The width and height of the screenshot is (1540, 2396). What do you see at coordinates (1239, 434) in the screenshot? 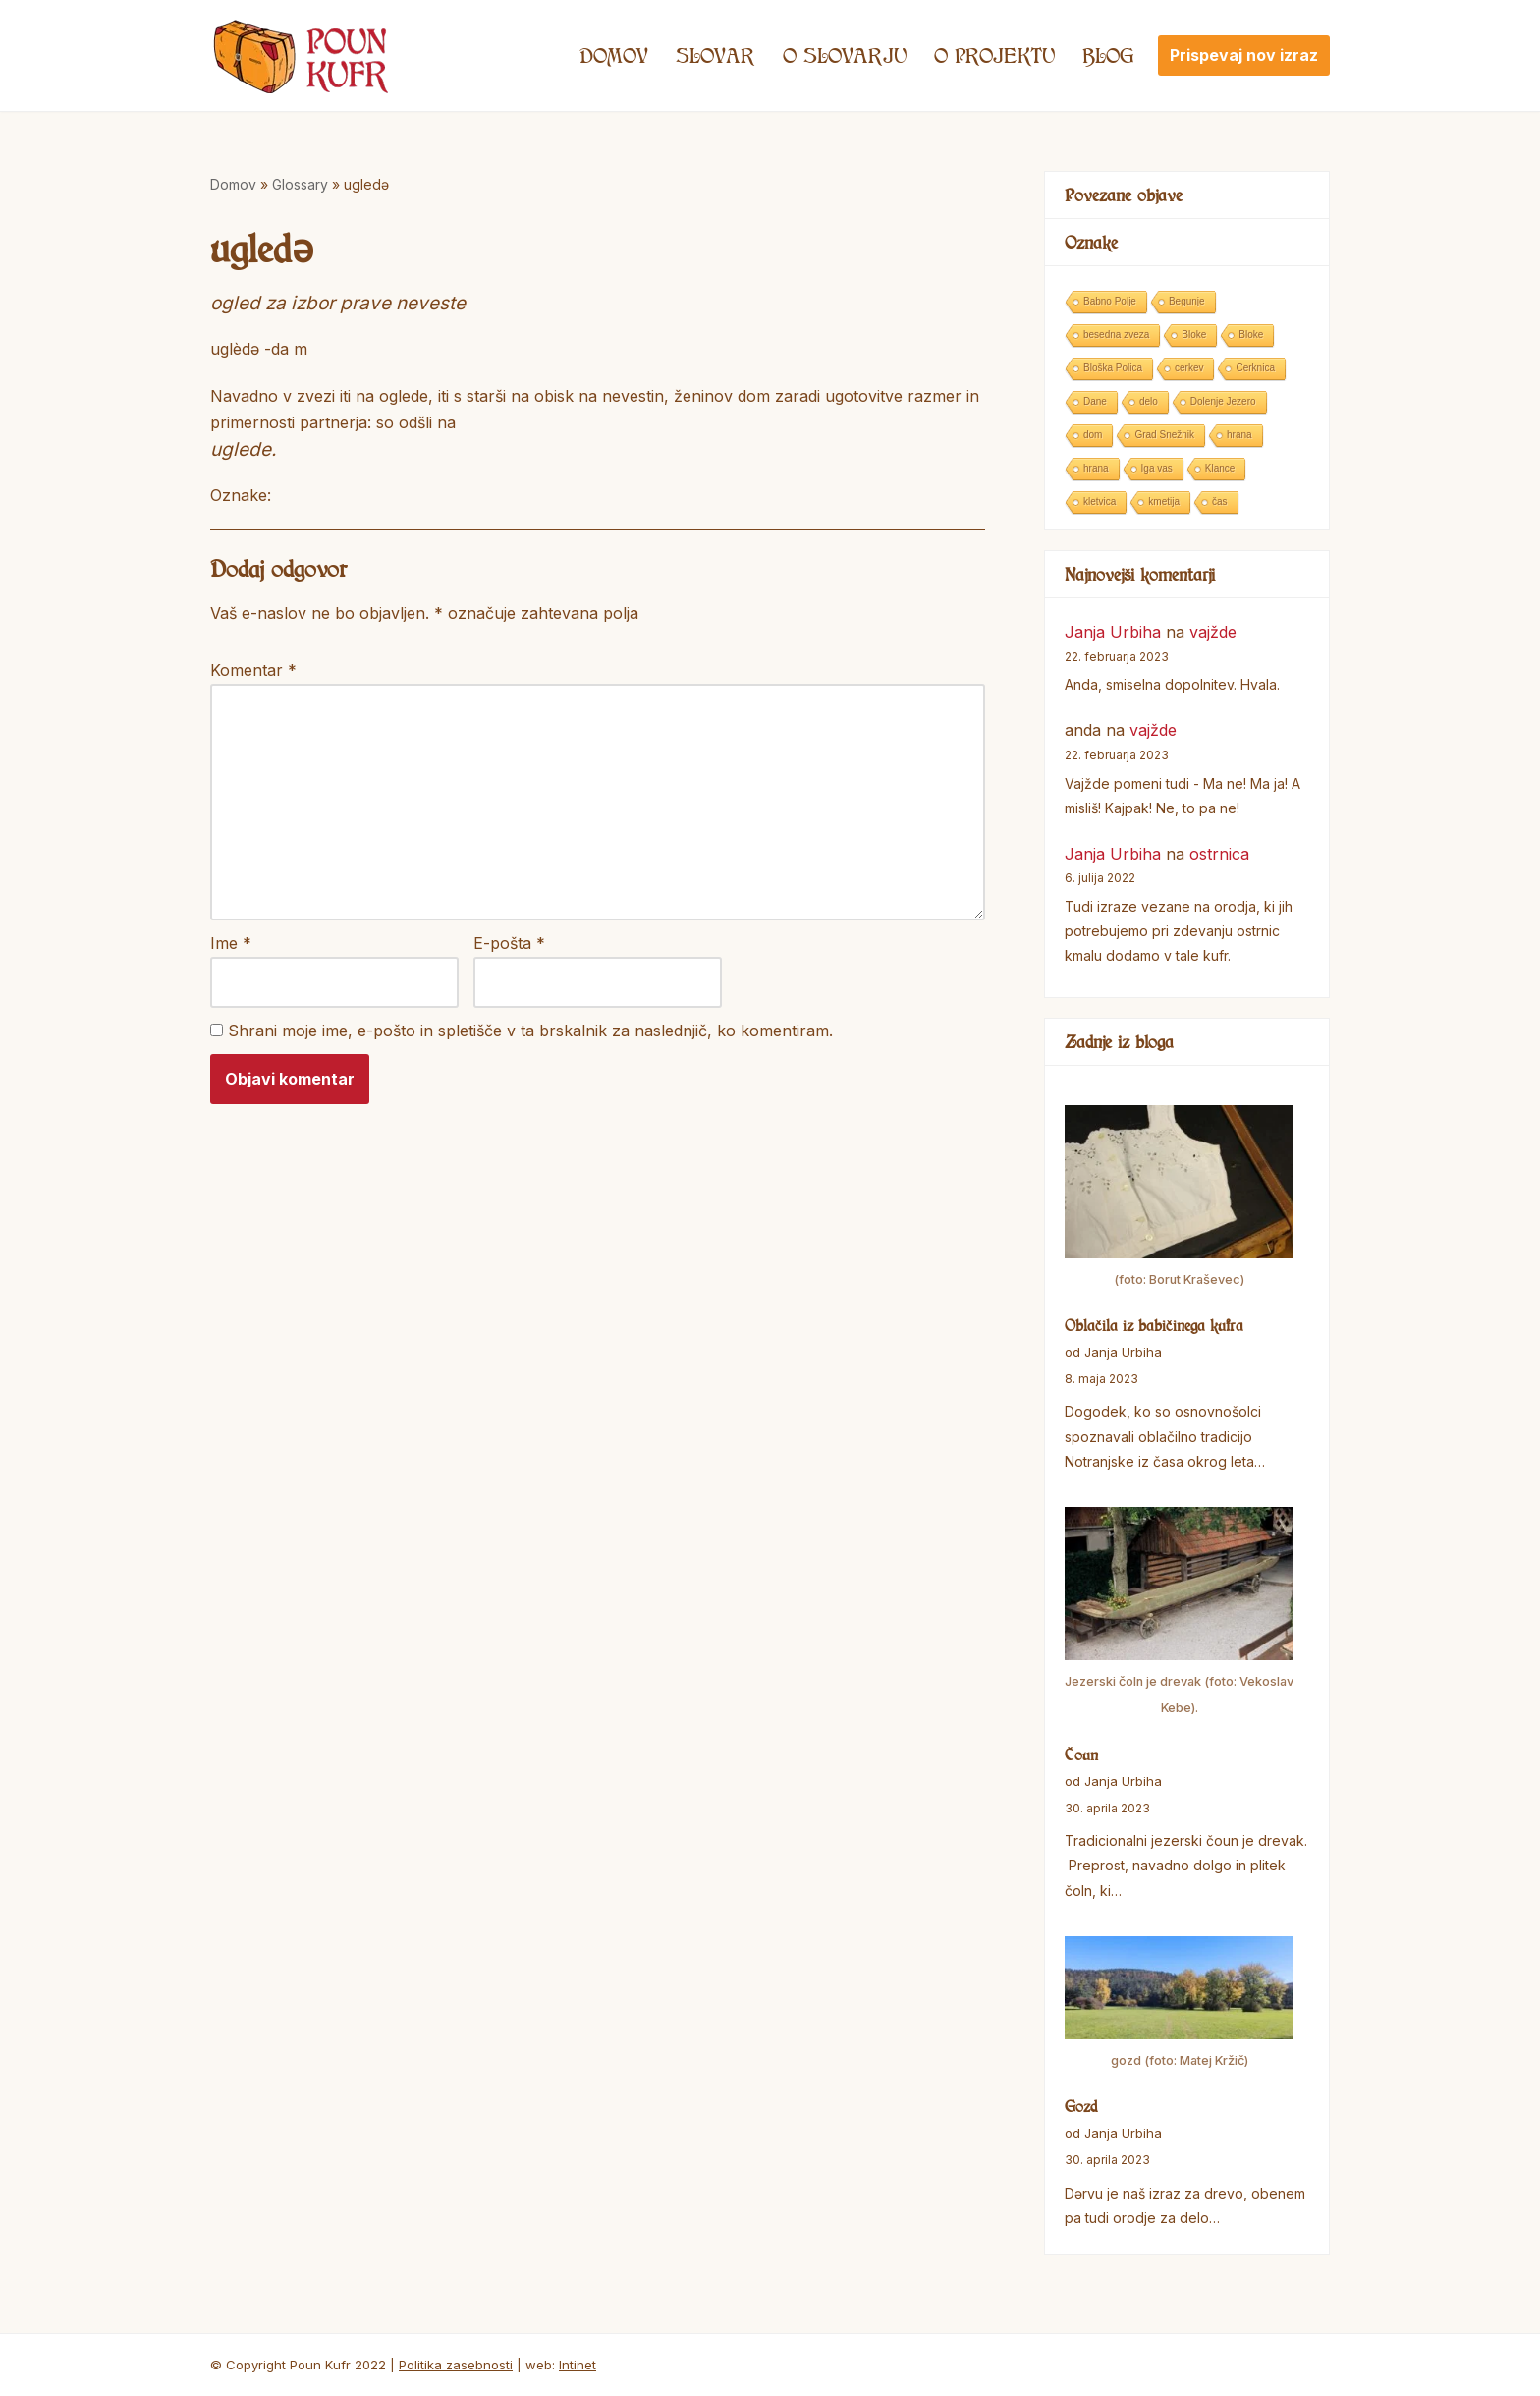
I see `hrana` at bounding box center [1239, 434].